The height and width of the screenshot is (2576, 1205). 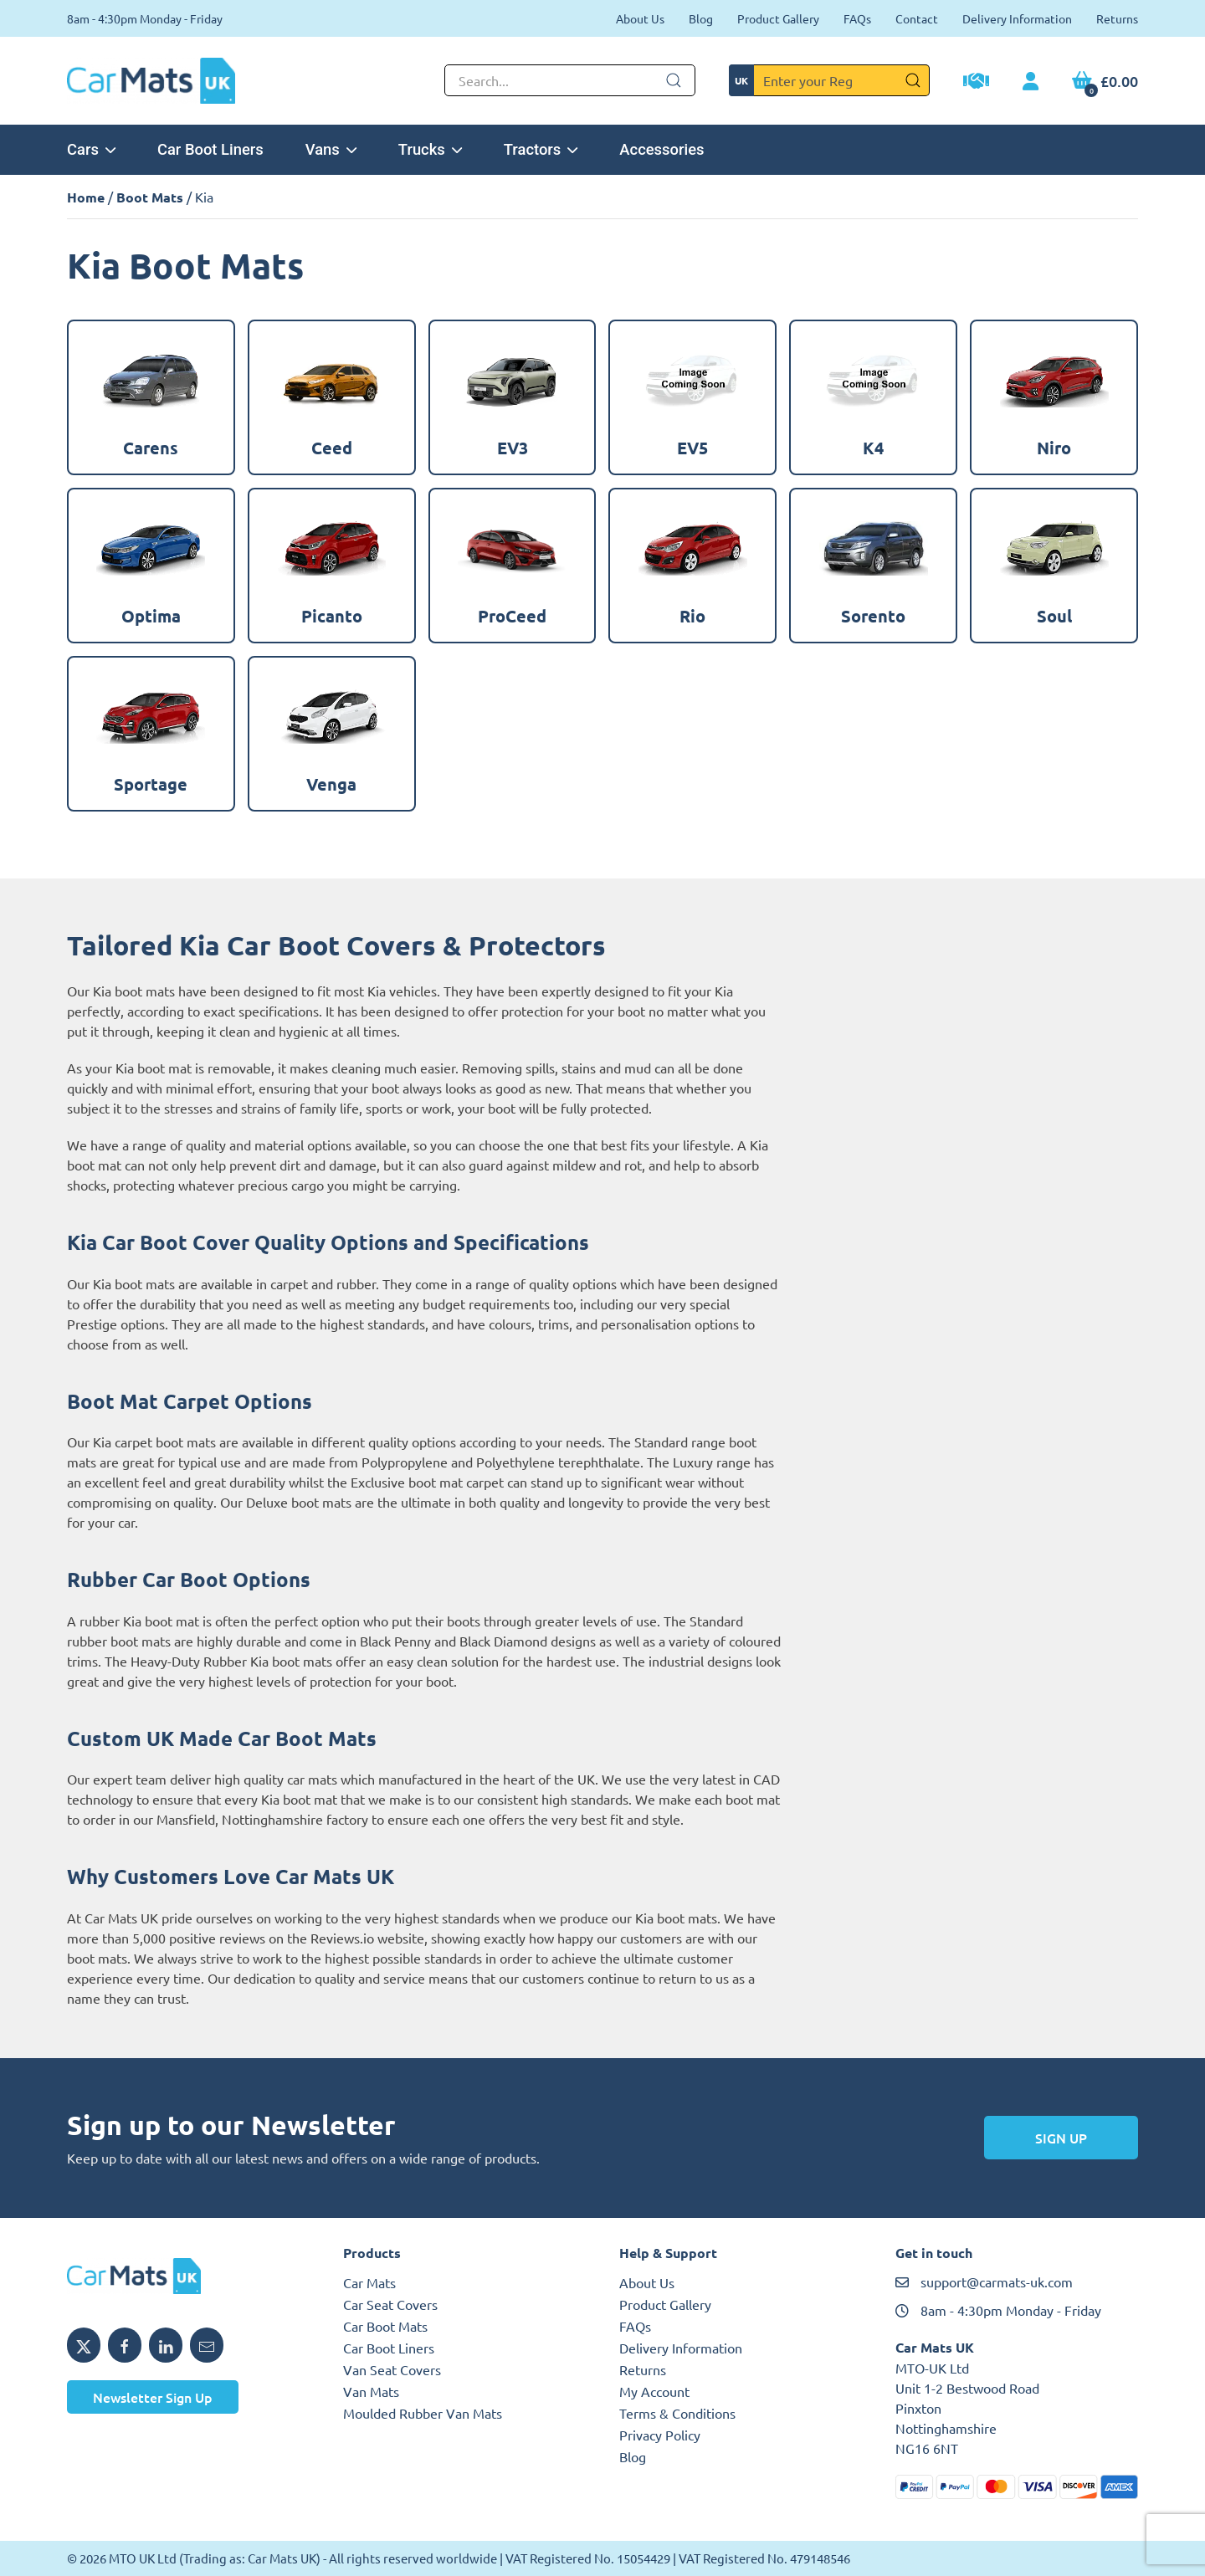 I want to click on Delivery Information, so click(x=1017, y=18).